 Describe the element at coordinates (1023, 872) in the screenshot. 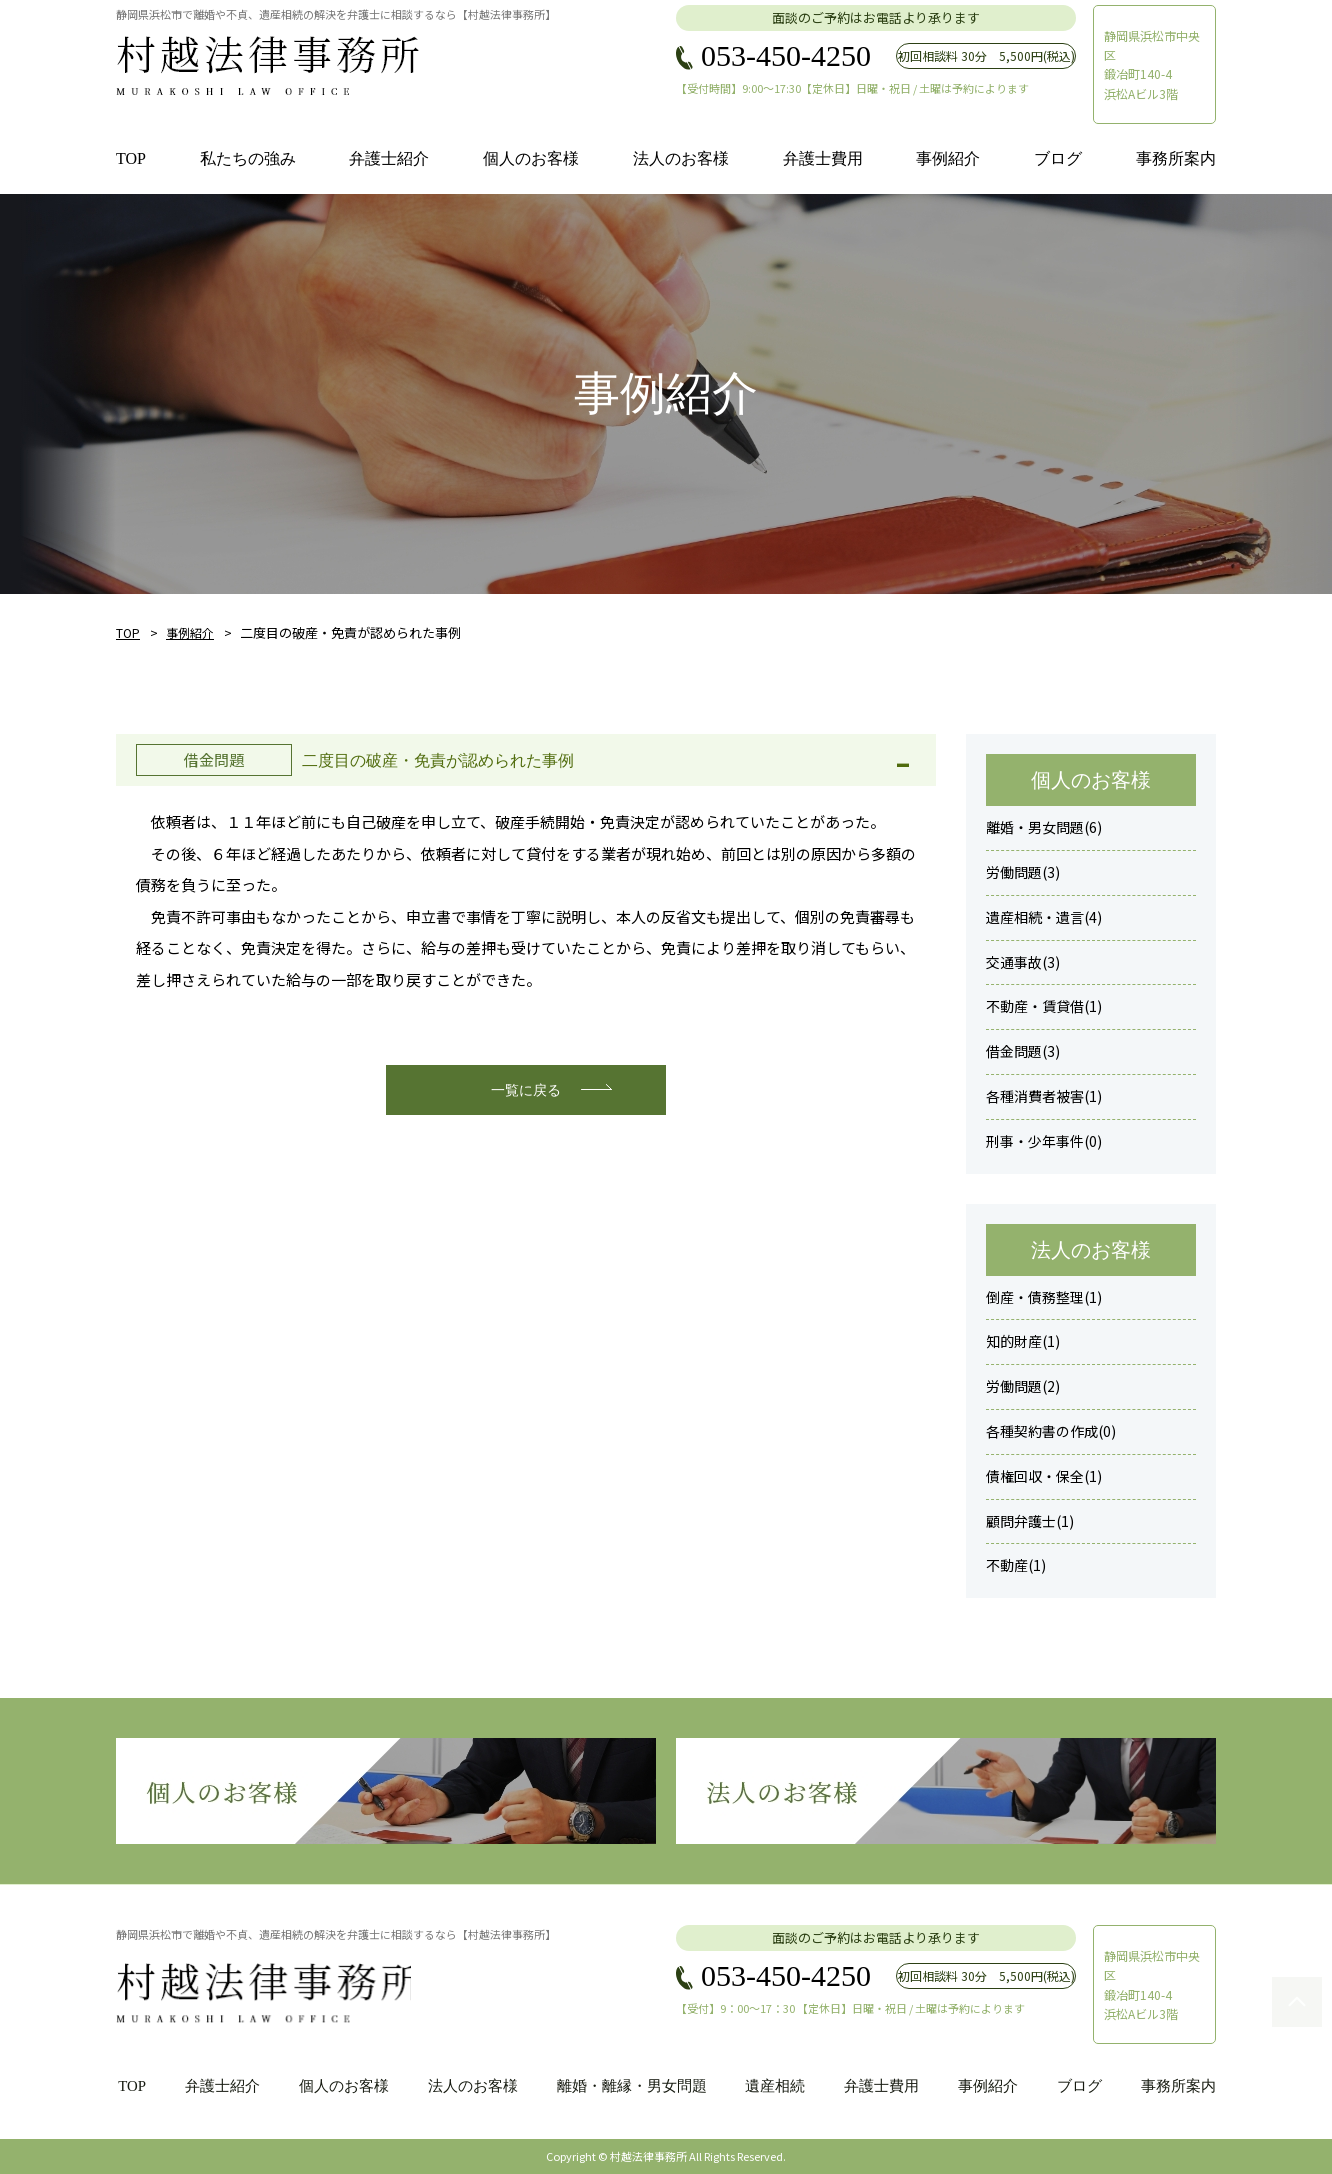

I see `労働問題(3)` at that location.